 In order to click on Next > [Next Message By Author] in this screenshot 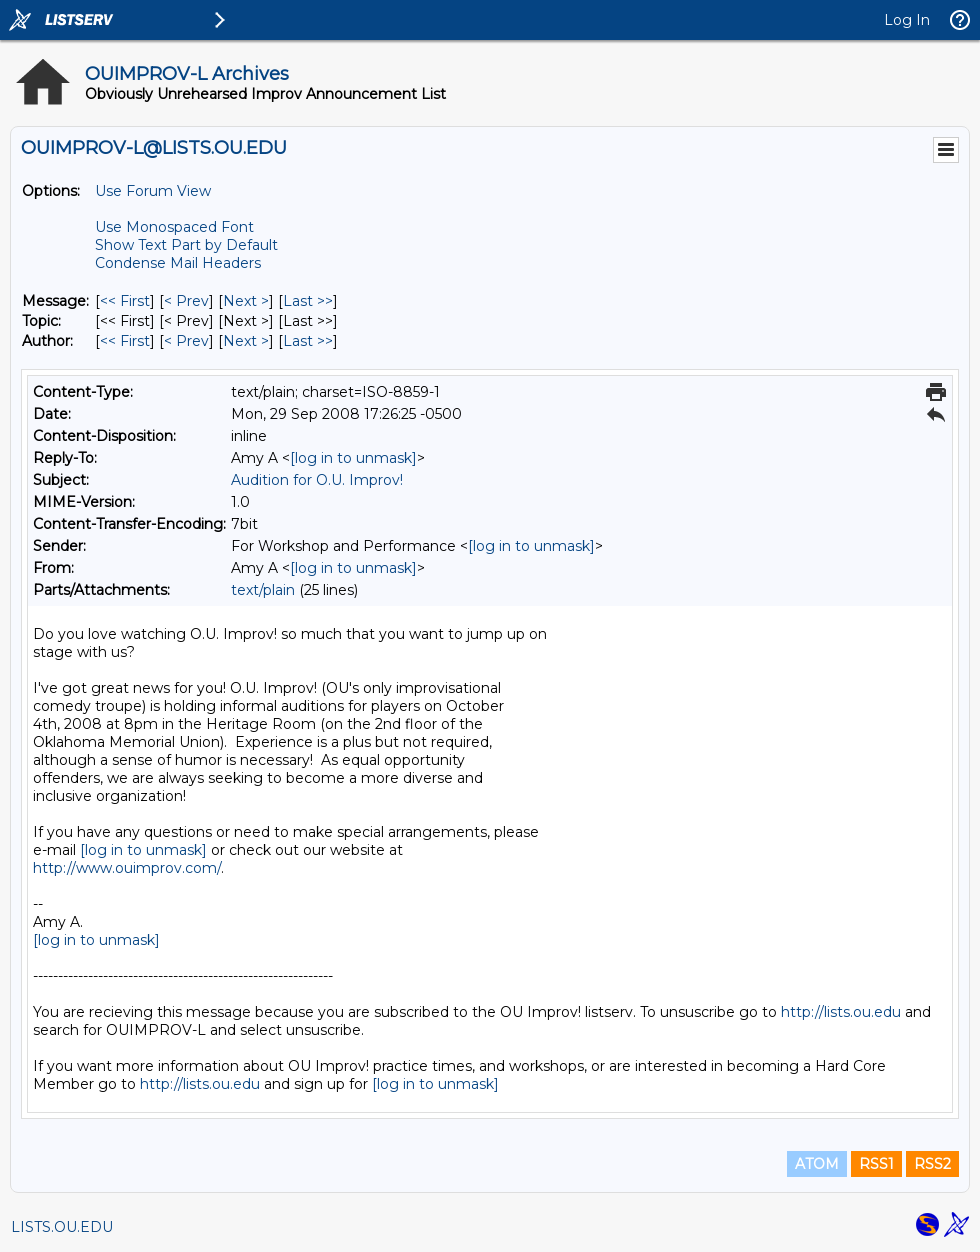, I will do `click(246, 341)`.